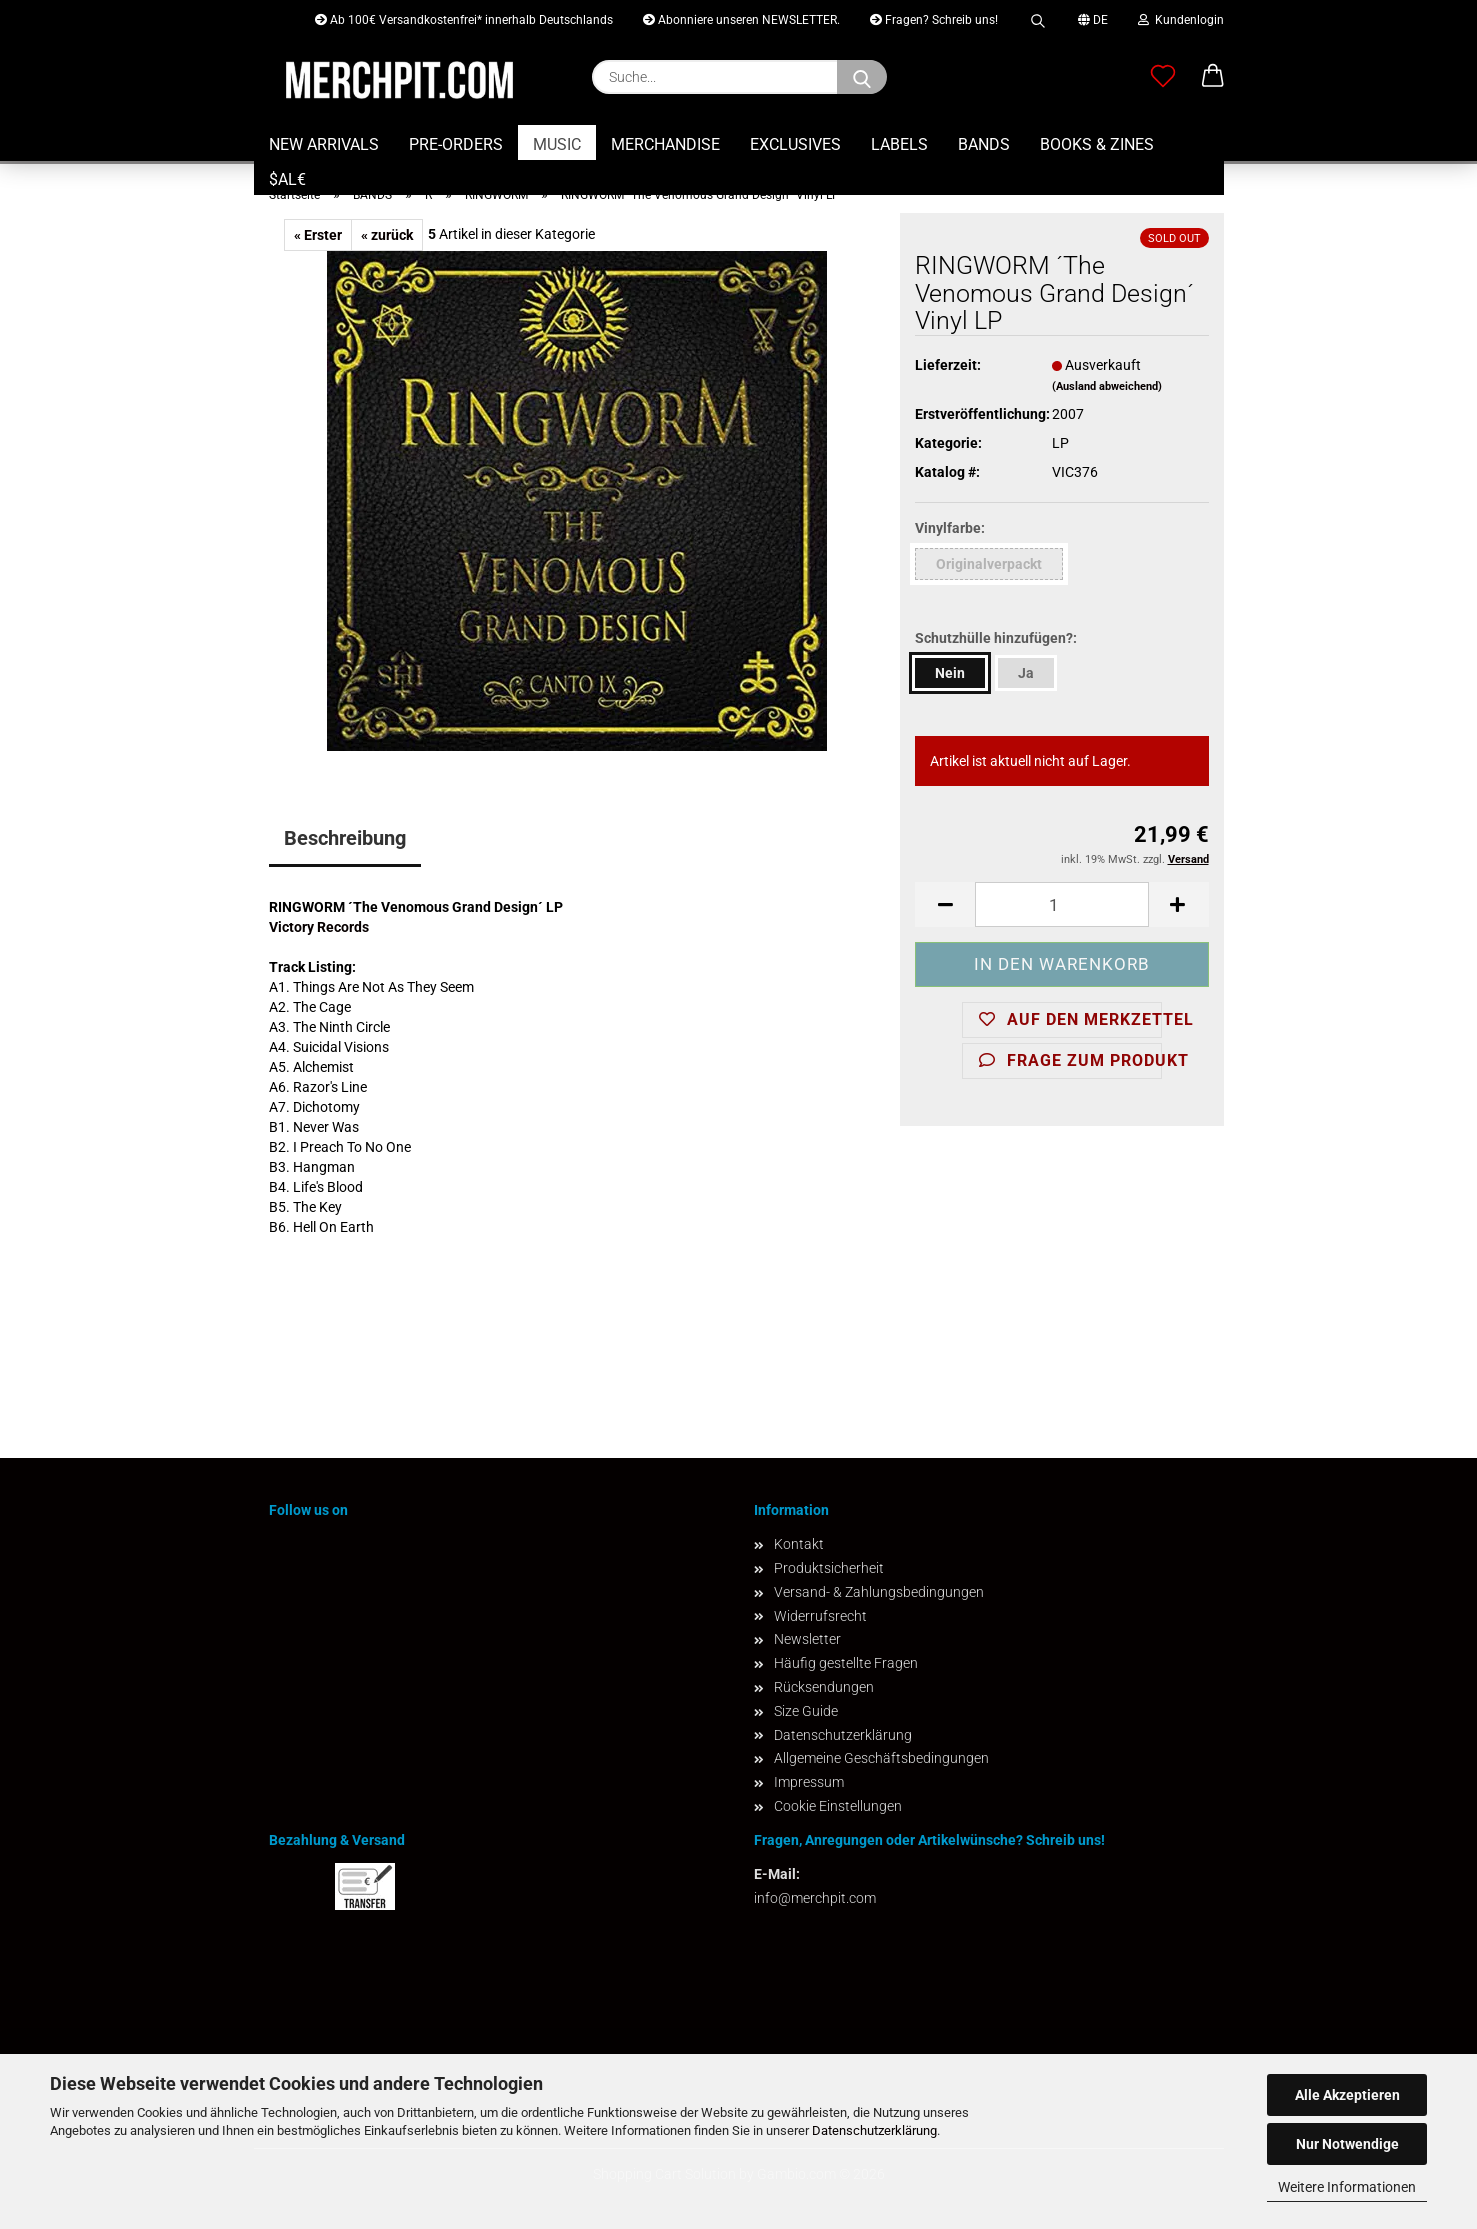 The image size is (1477, 2229). What do you see at coordinates (324, 144) in the screenshot?
I see `NEW ARRIVALS` at bounding box center [324, 144].